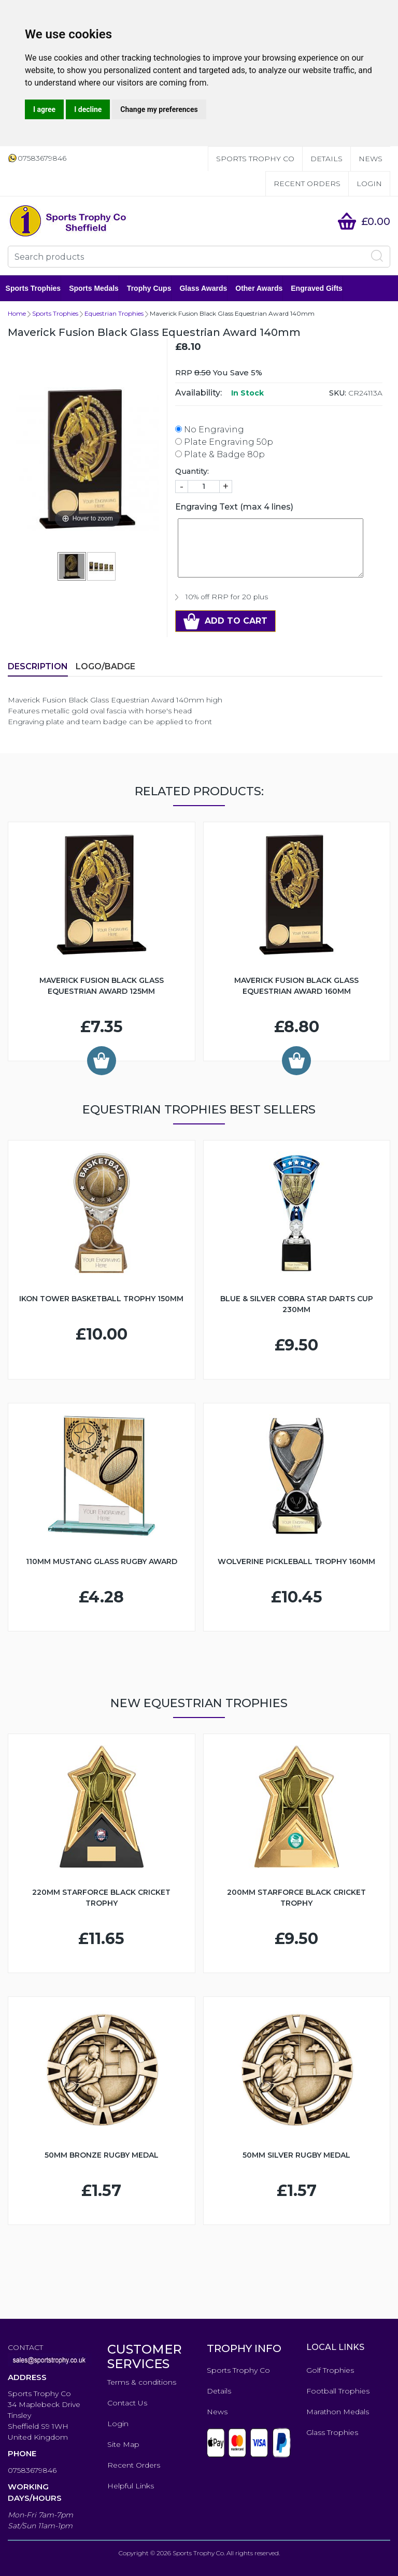  Describe the element at coordinates (114, 313) in the screenshot. I see `Equestrian Trophies` at that location.